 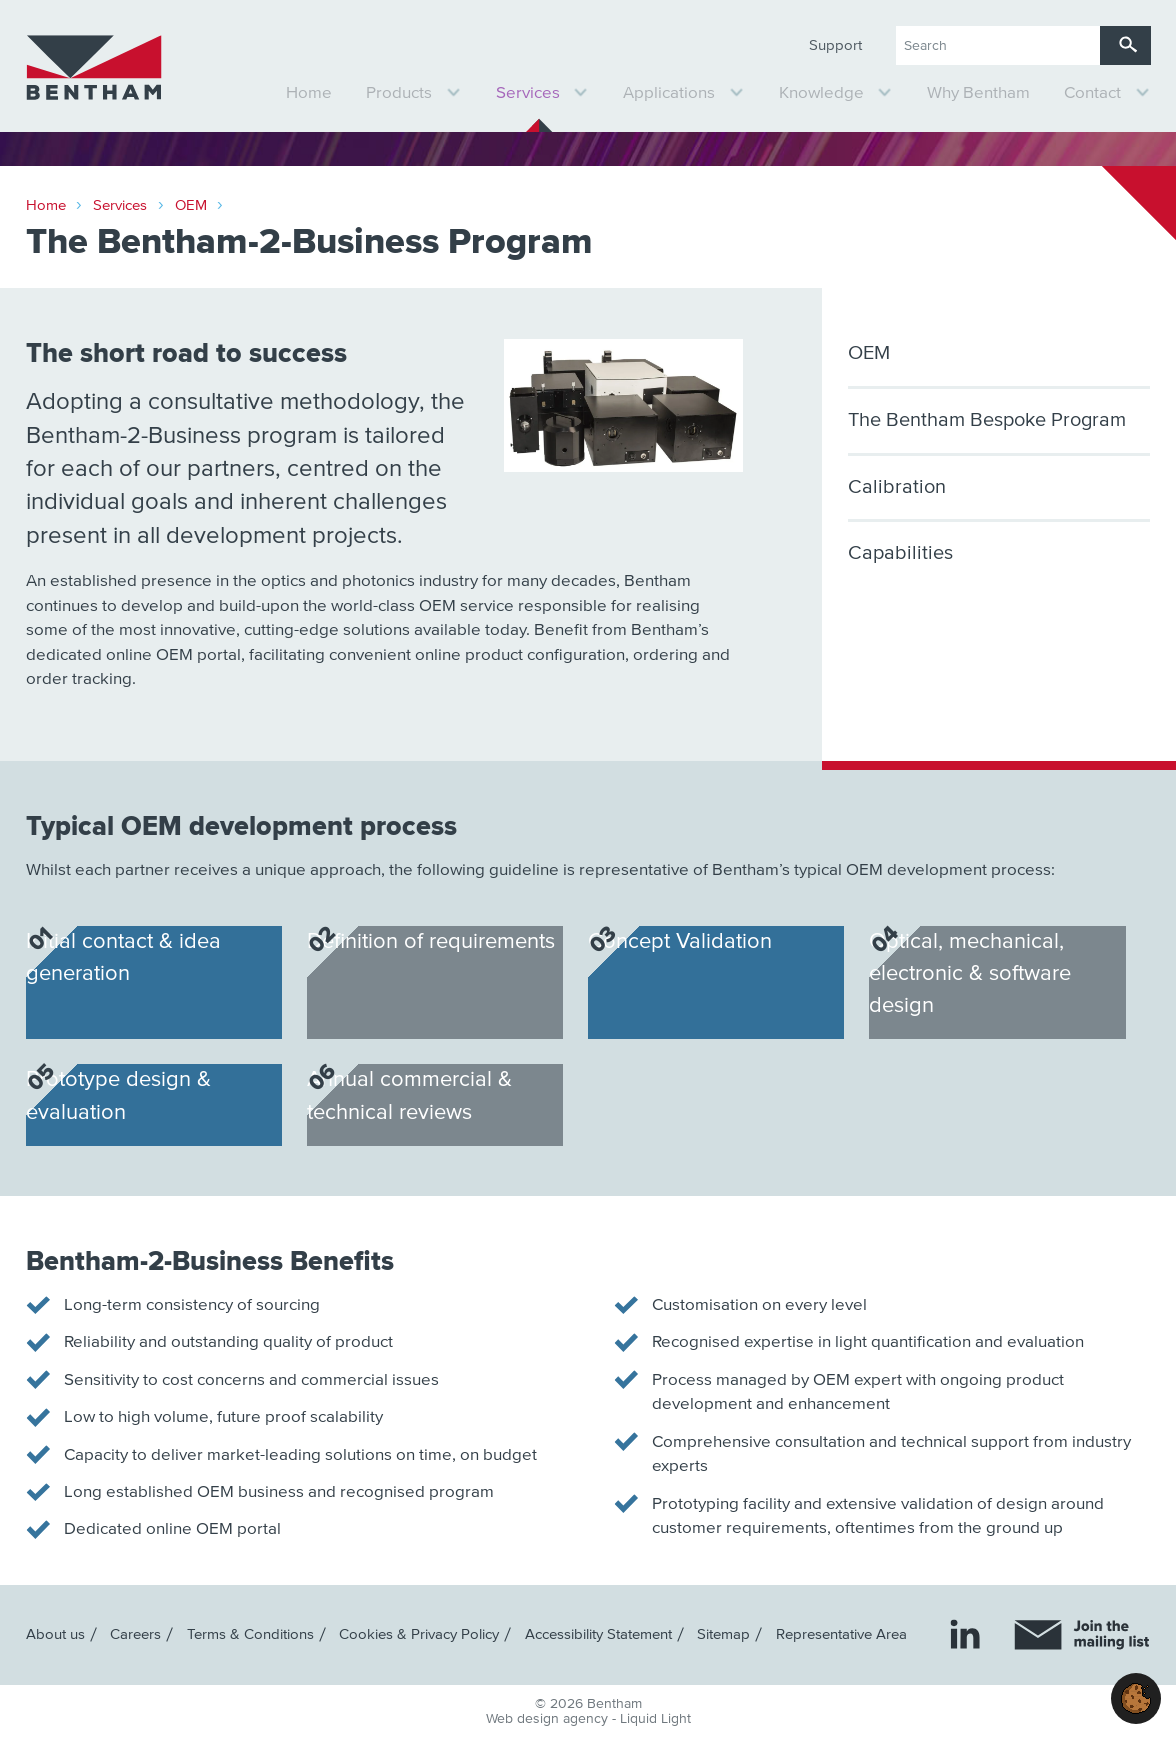 What do you see at coordinates (998, 45) in the screenshot?
I see `[Search keyword(s)]` at bounding box center [998, 45].